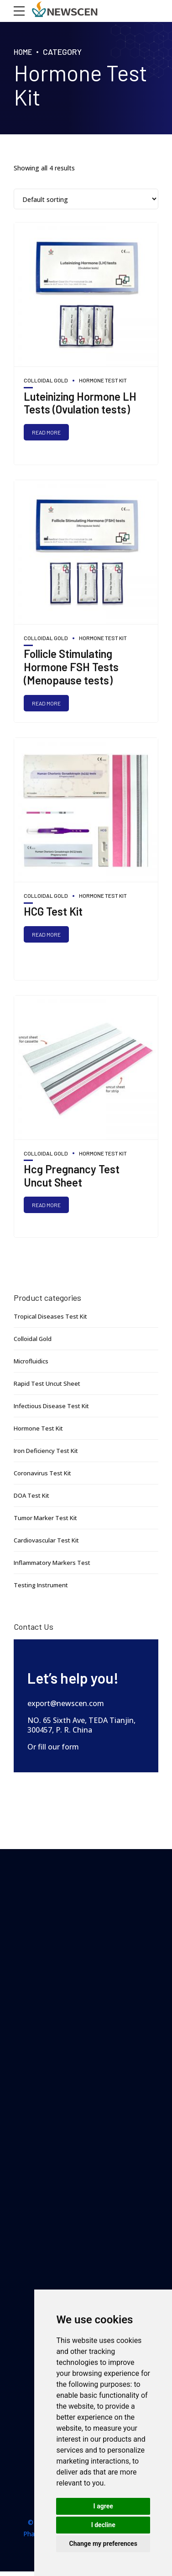 This screenshot has height=2576, width=172. What do you see at coordinates (47, 704) in the screenshot?
I see `Read more [Read more about “Follicle Stimulating Hormone FSH Tests (Menopause tests)”]` at bounding box center [47, 704].